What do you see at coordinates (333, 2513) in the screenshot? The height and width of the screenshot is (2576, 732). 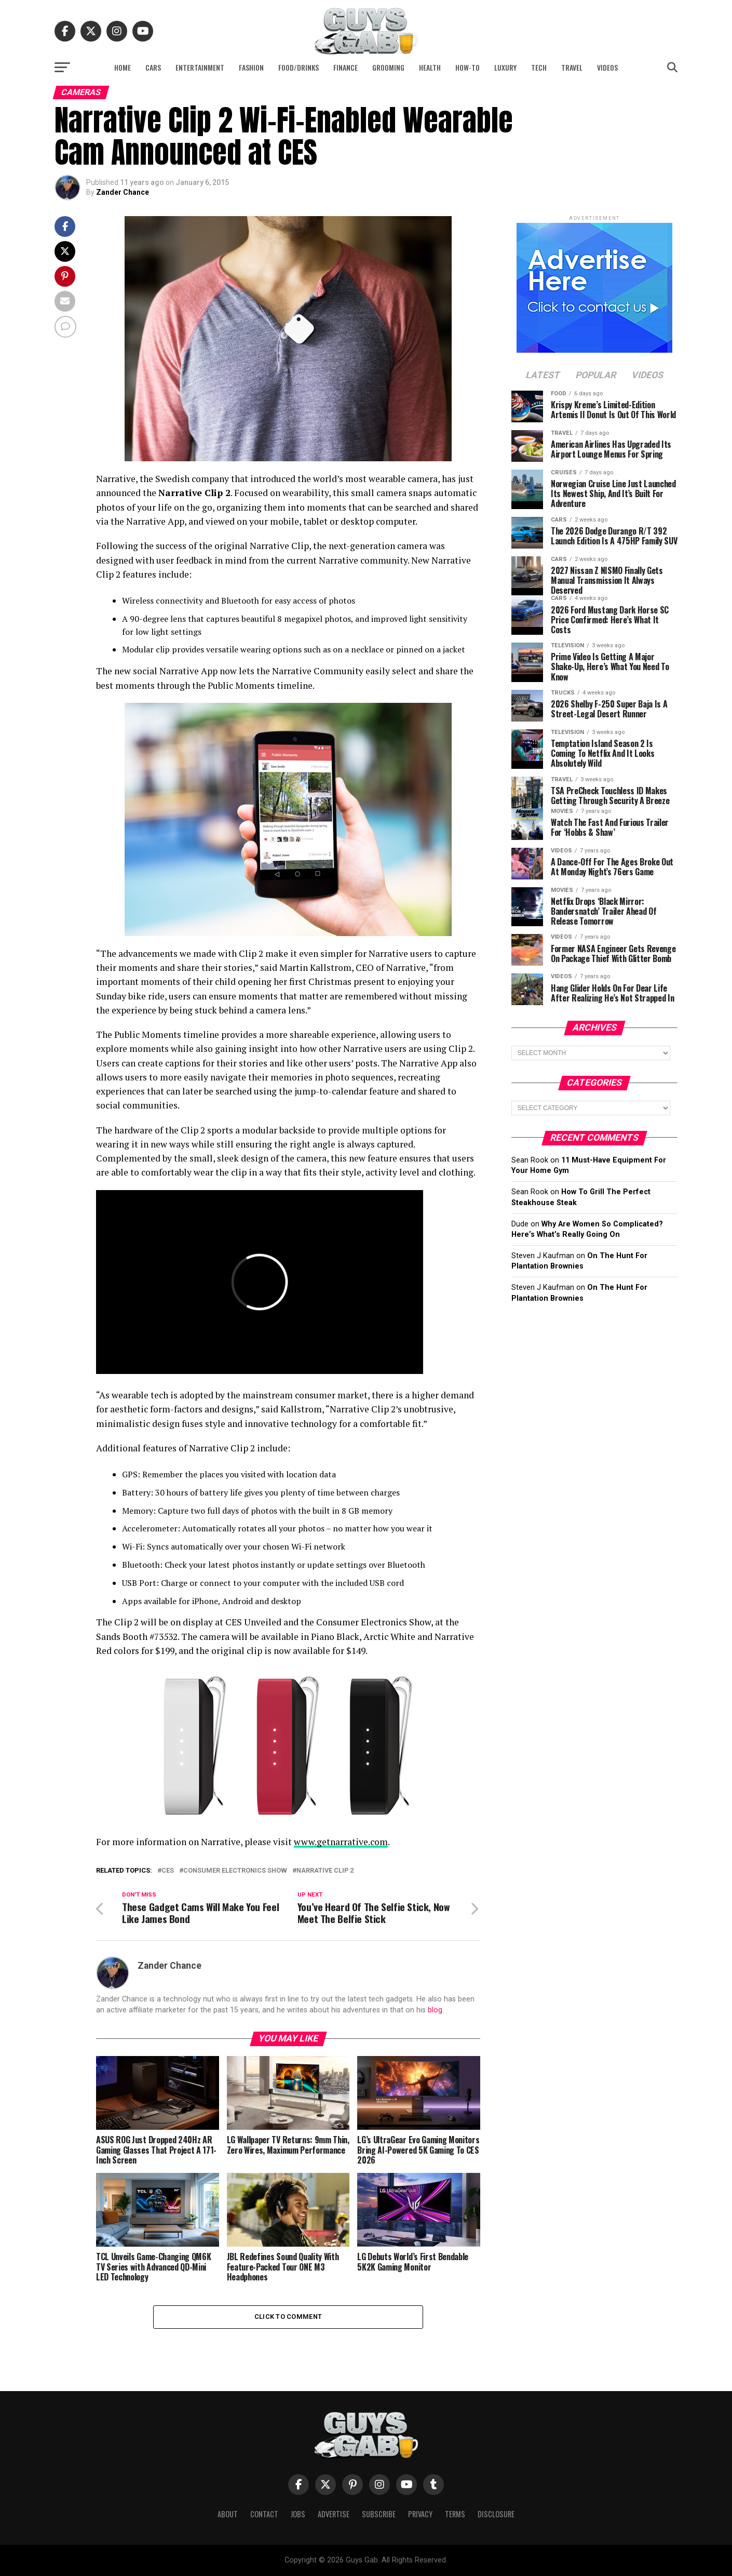 I see `Advertise` at bounding box center [333, 2513].